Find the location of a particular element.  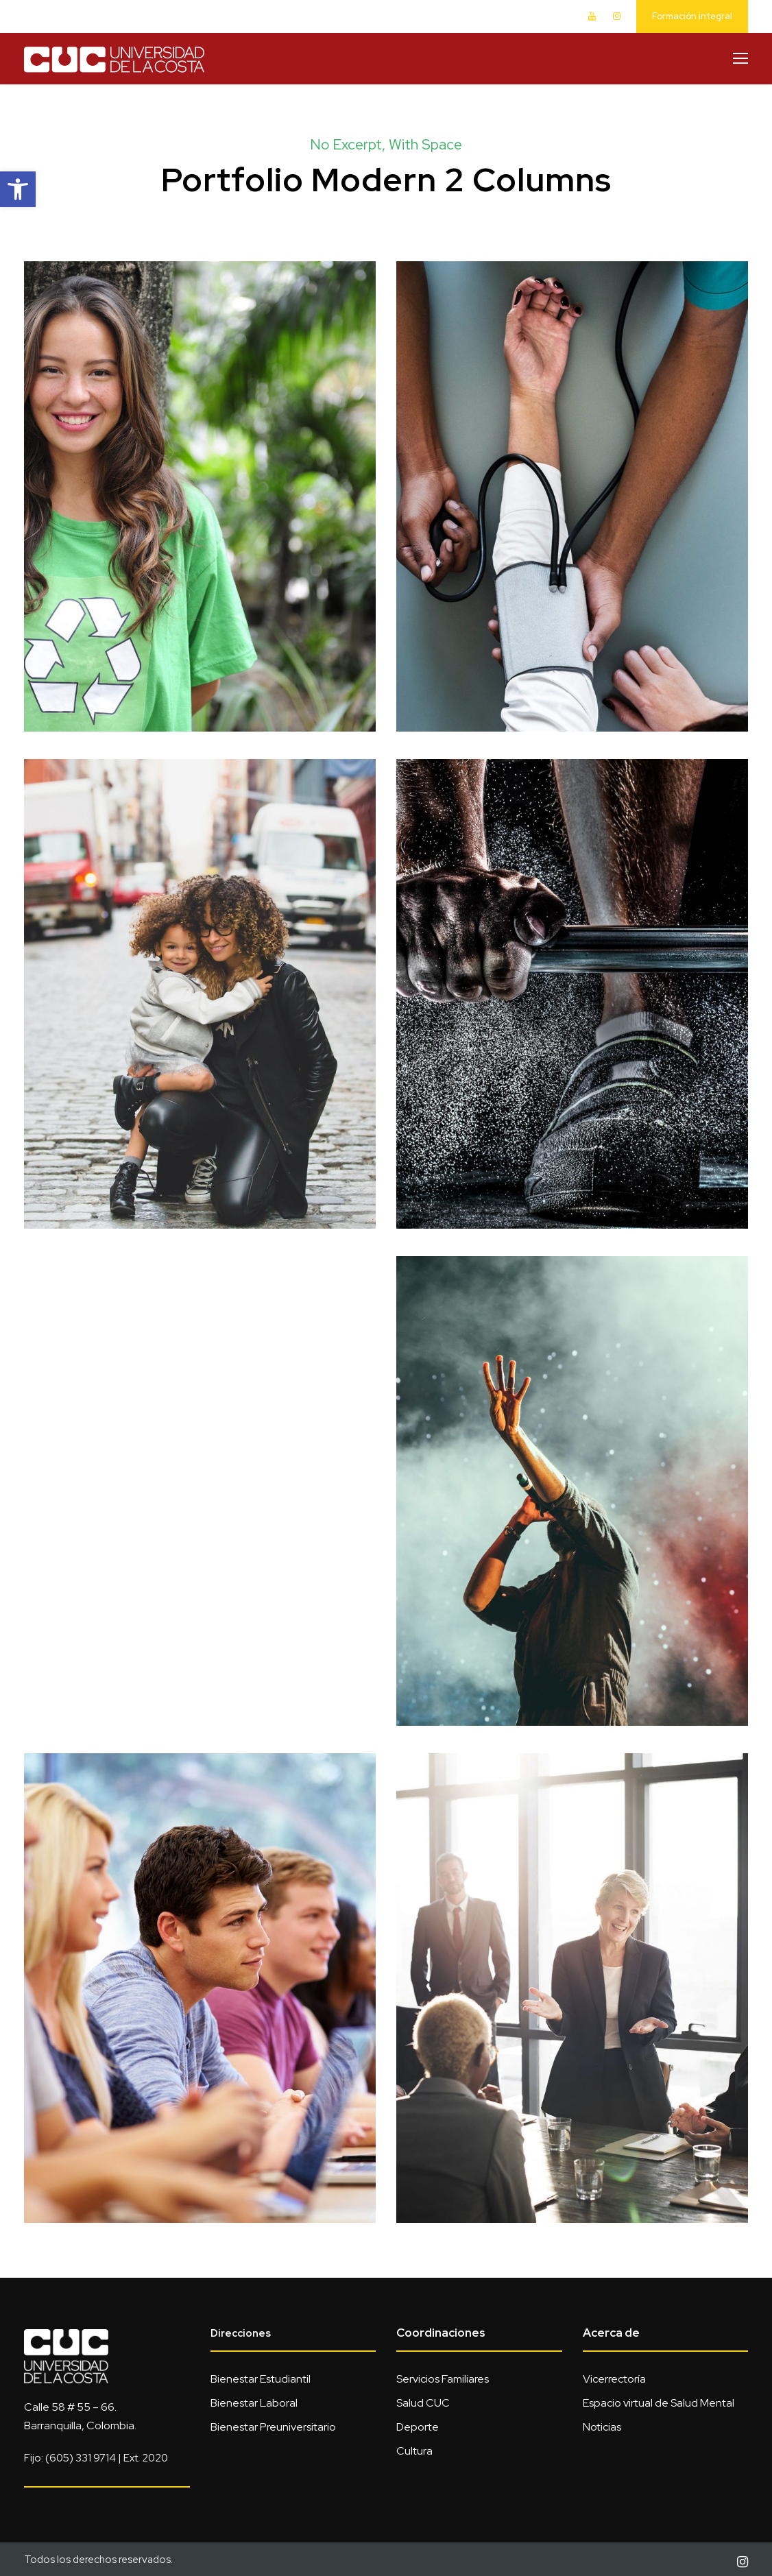

Direcciones [link] is located at coordinates (240, 2333).